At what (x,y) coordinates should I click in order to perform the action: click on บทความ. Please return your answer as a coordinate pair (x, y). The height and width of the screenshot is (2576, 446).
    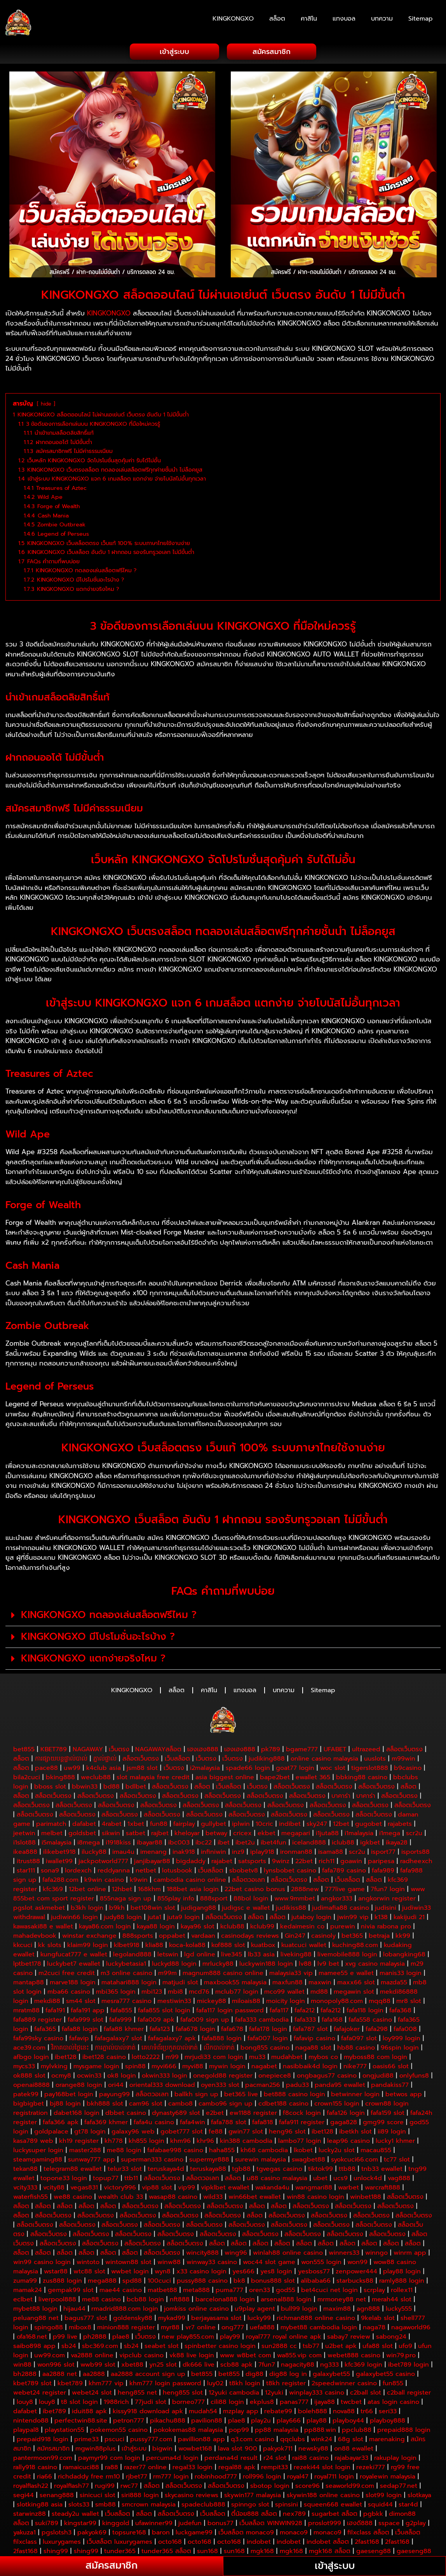
    Looking at the image, I should click on (382, 18).